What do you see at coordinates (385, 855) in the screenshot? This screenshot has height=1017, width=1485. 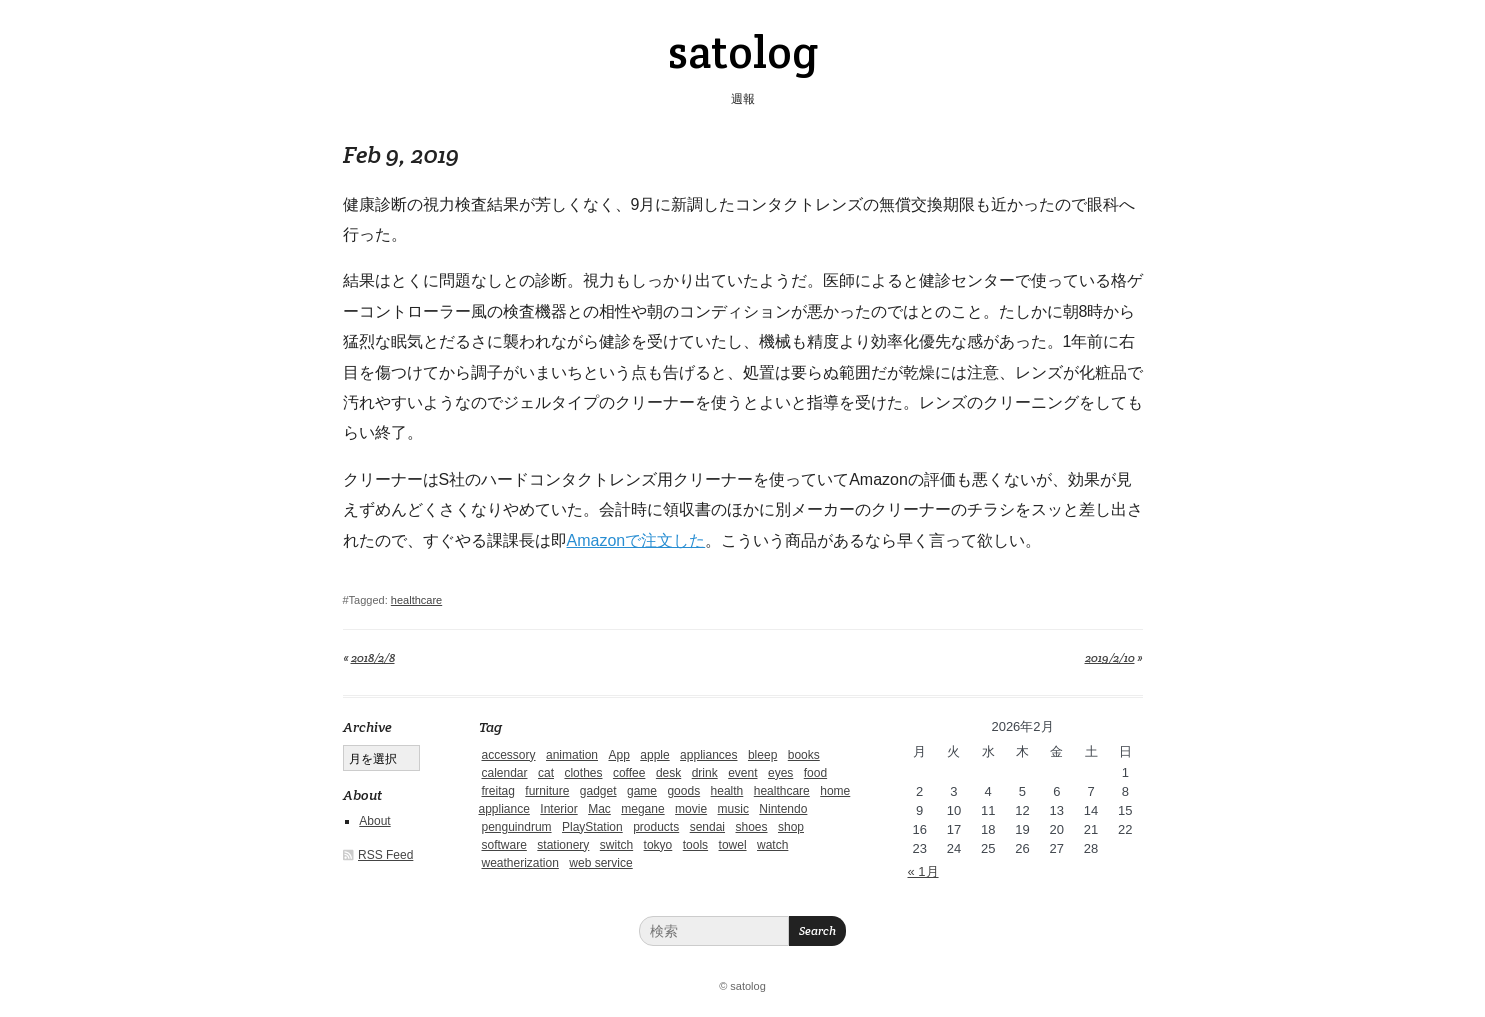 I see `RSS Feed` at bounding box center [385, 855].